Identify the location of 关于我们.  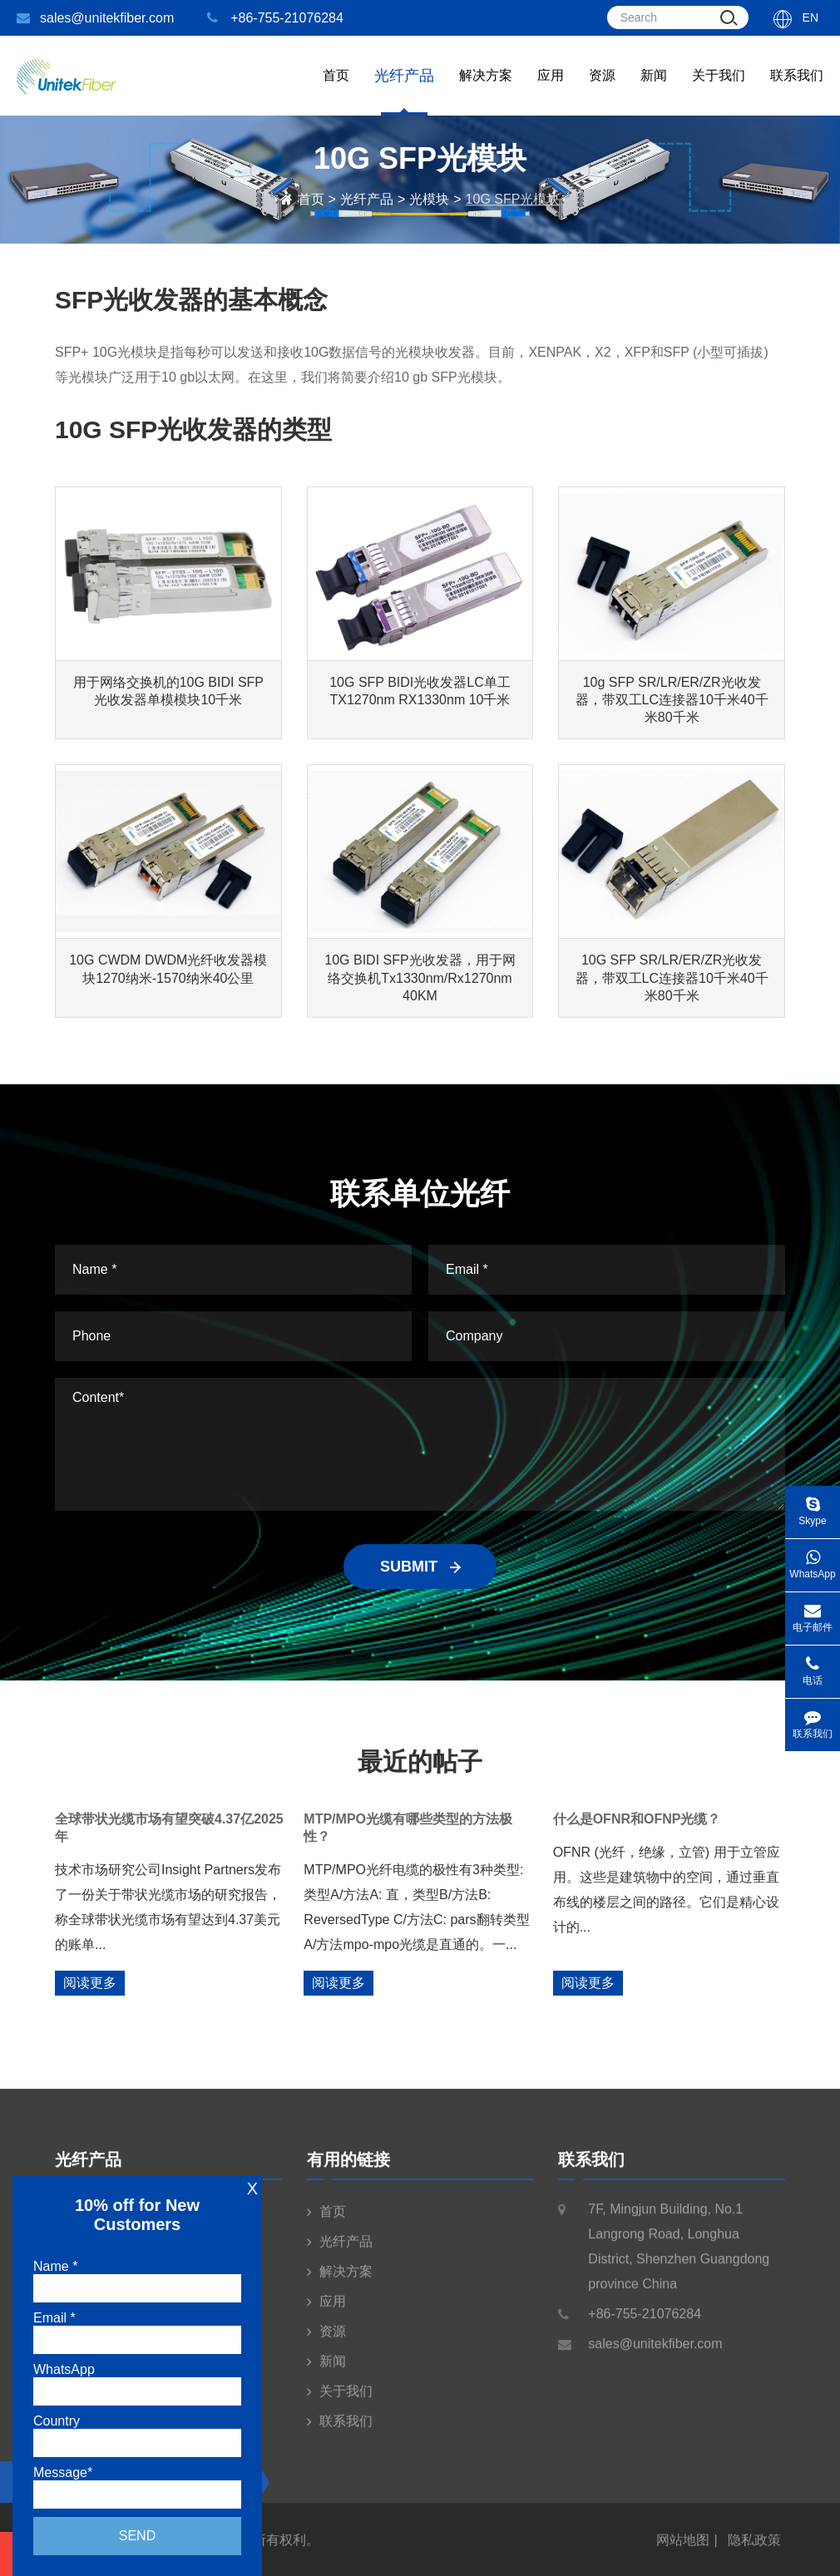
(718, 92).